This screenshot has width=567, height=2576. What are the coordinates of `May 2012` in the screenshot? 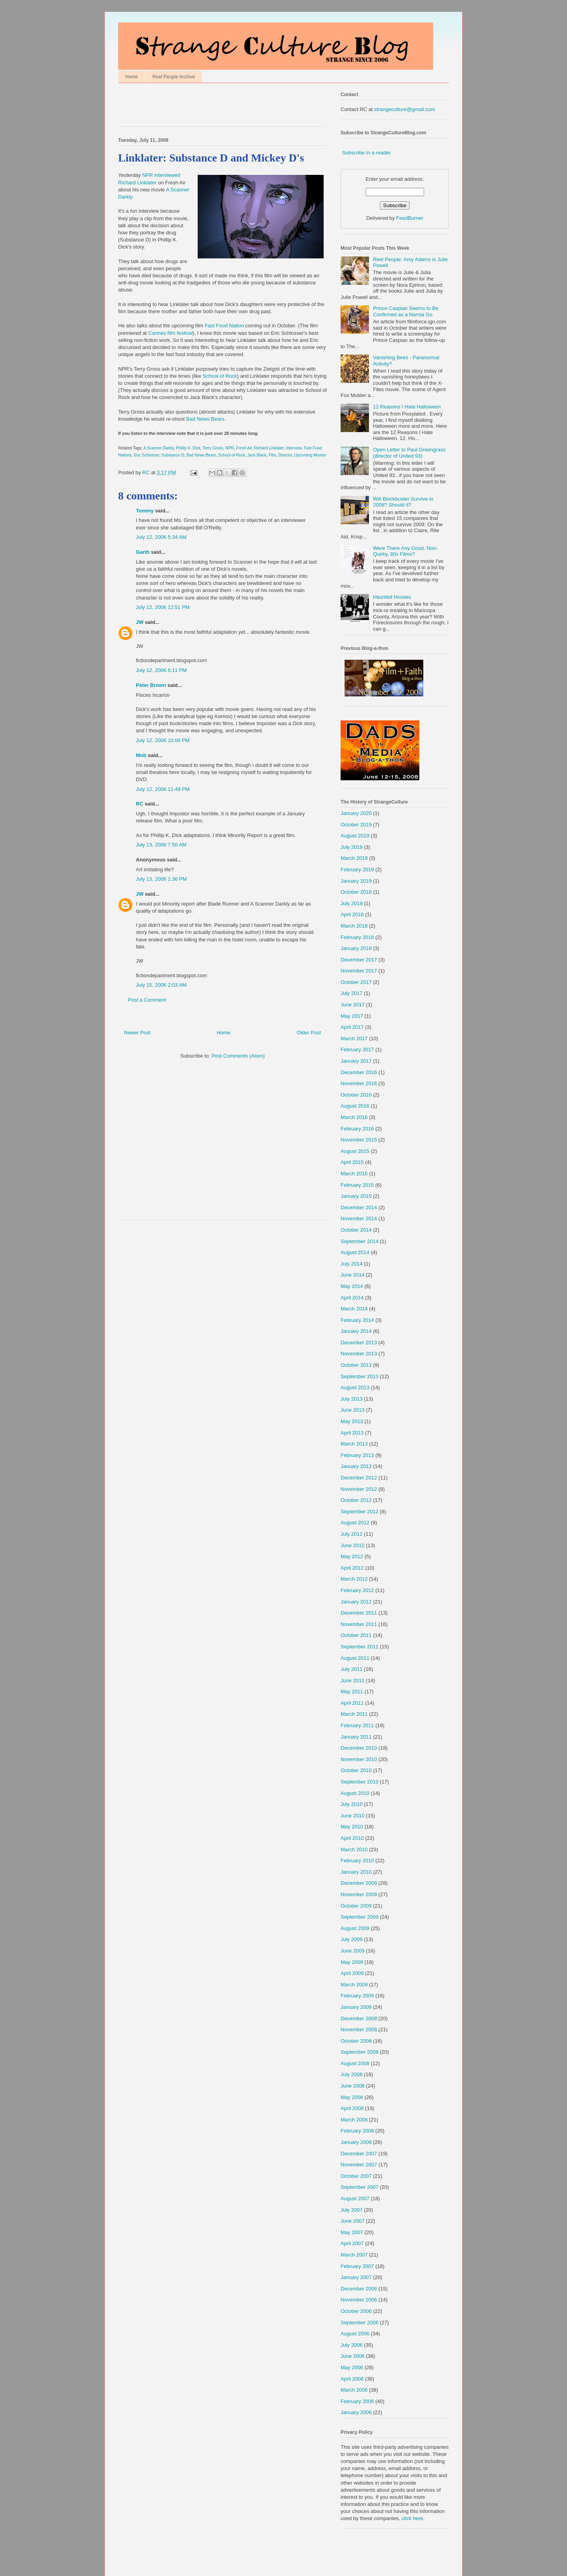 It's located at (352, 1556).